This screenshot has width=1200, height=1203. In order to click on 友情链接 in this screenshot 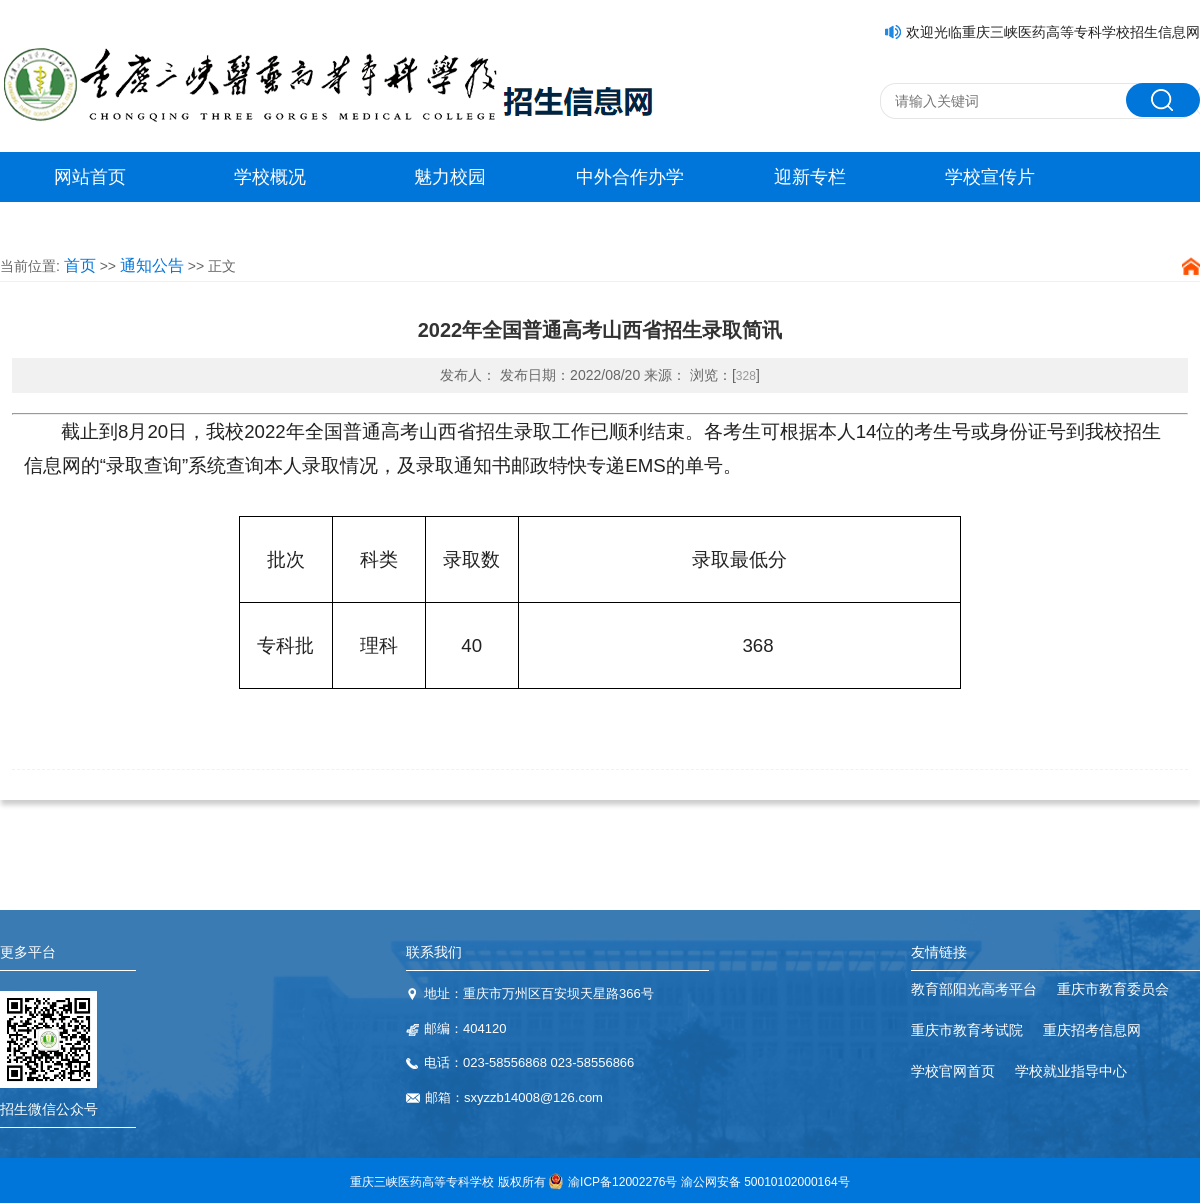, I will do `click(939, 952)`.